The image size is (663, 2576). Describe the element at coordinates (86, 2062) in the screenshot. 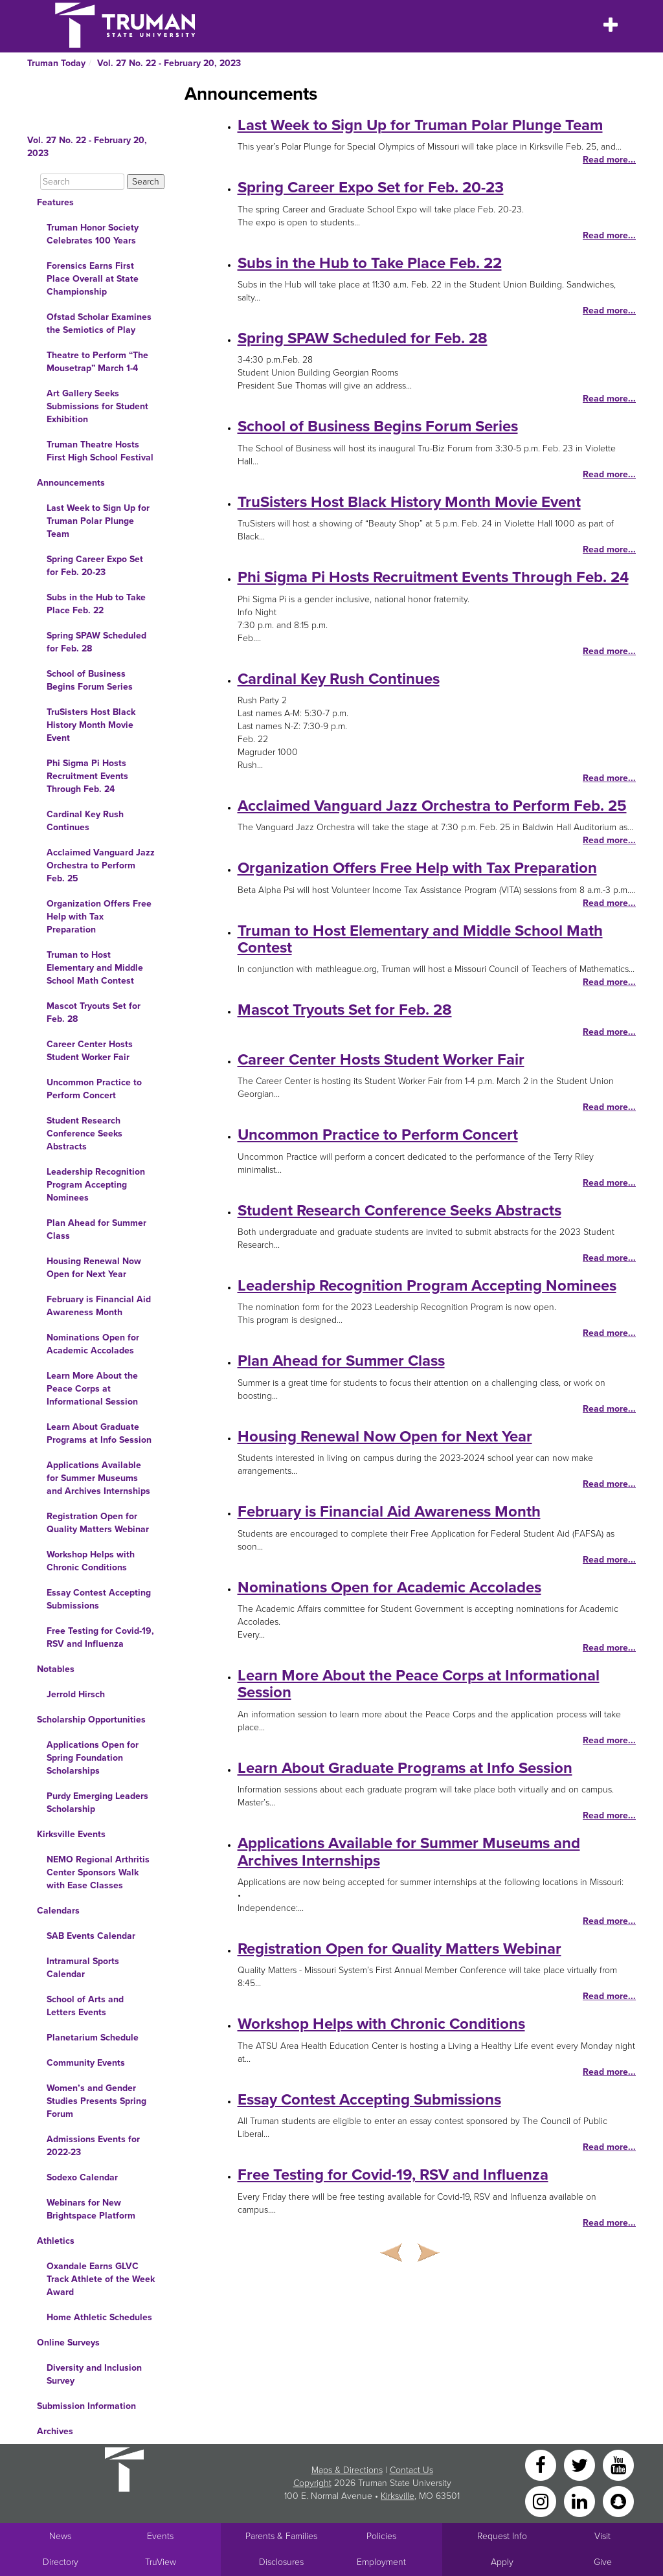

I see `Community Events` at that location.